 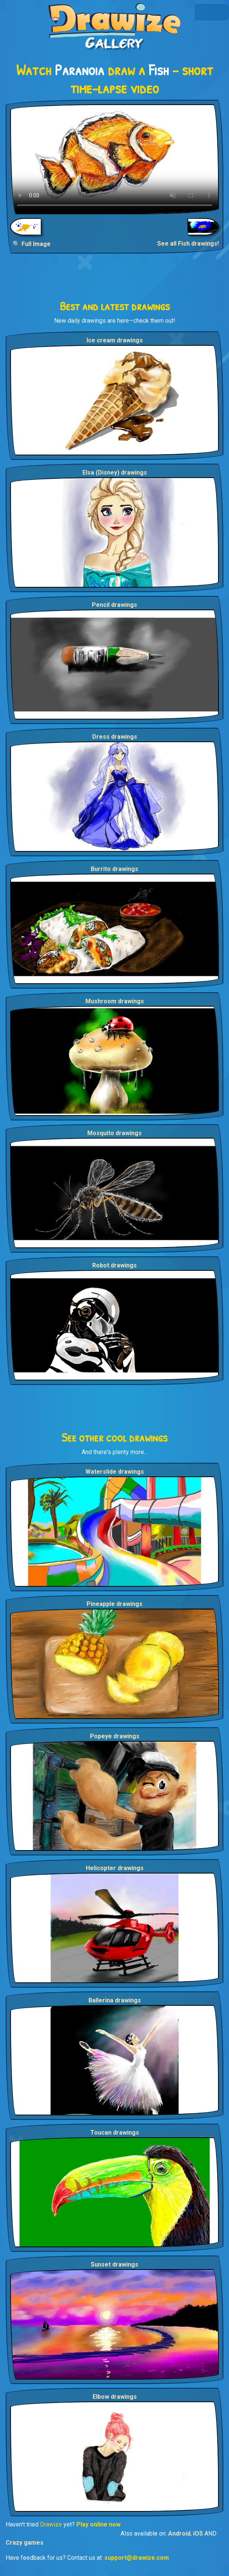 What do you see at coordinates (114, 1603) in the screenshot?
I see `Pineapple drawings` at bounding box center [114, 1603].